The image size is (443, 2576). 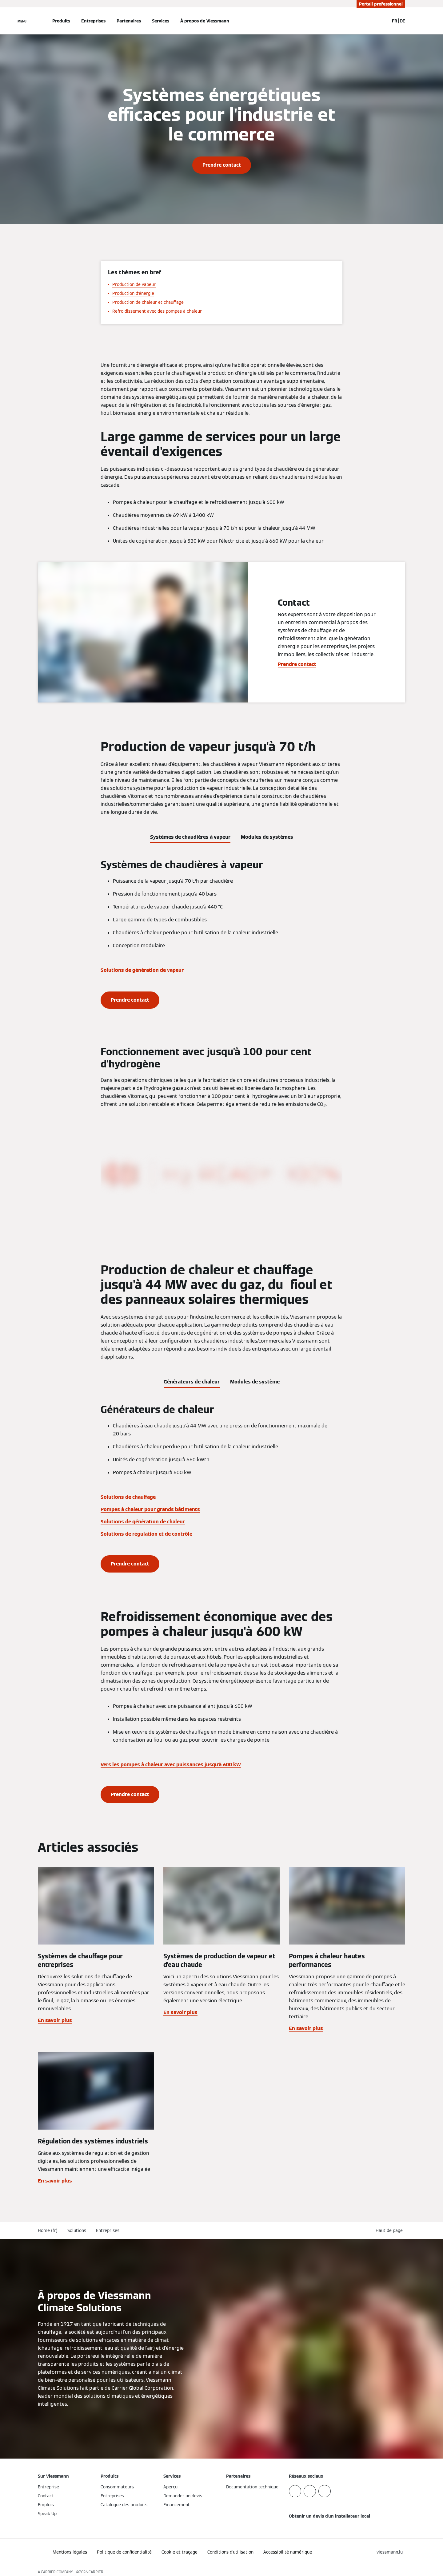 What do you see at coordinates (160, 21) in the screenshot?
I see `Services` at bounding box center [160, 21].